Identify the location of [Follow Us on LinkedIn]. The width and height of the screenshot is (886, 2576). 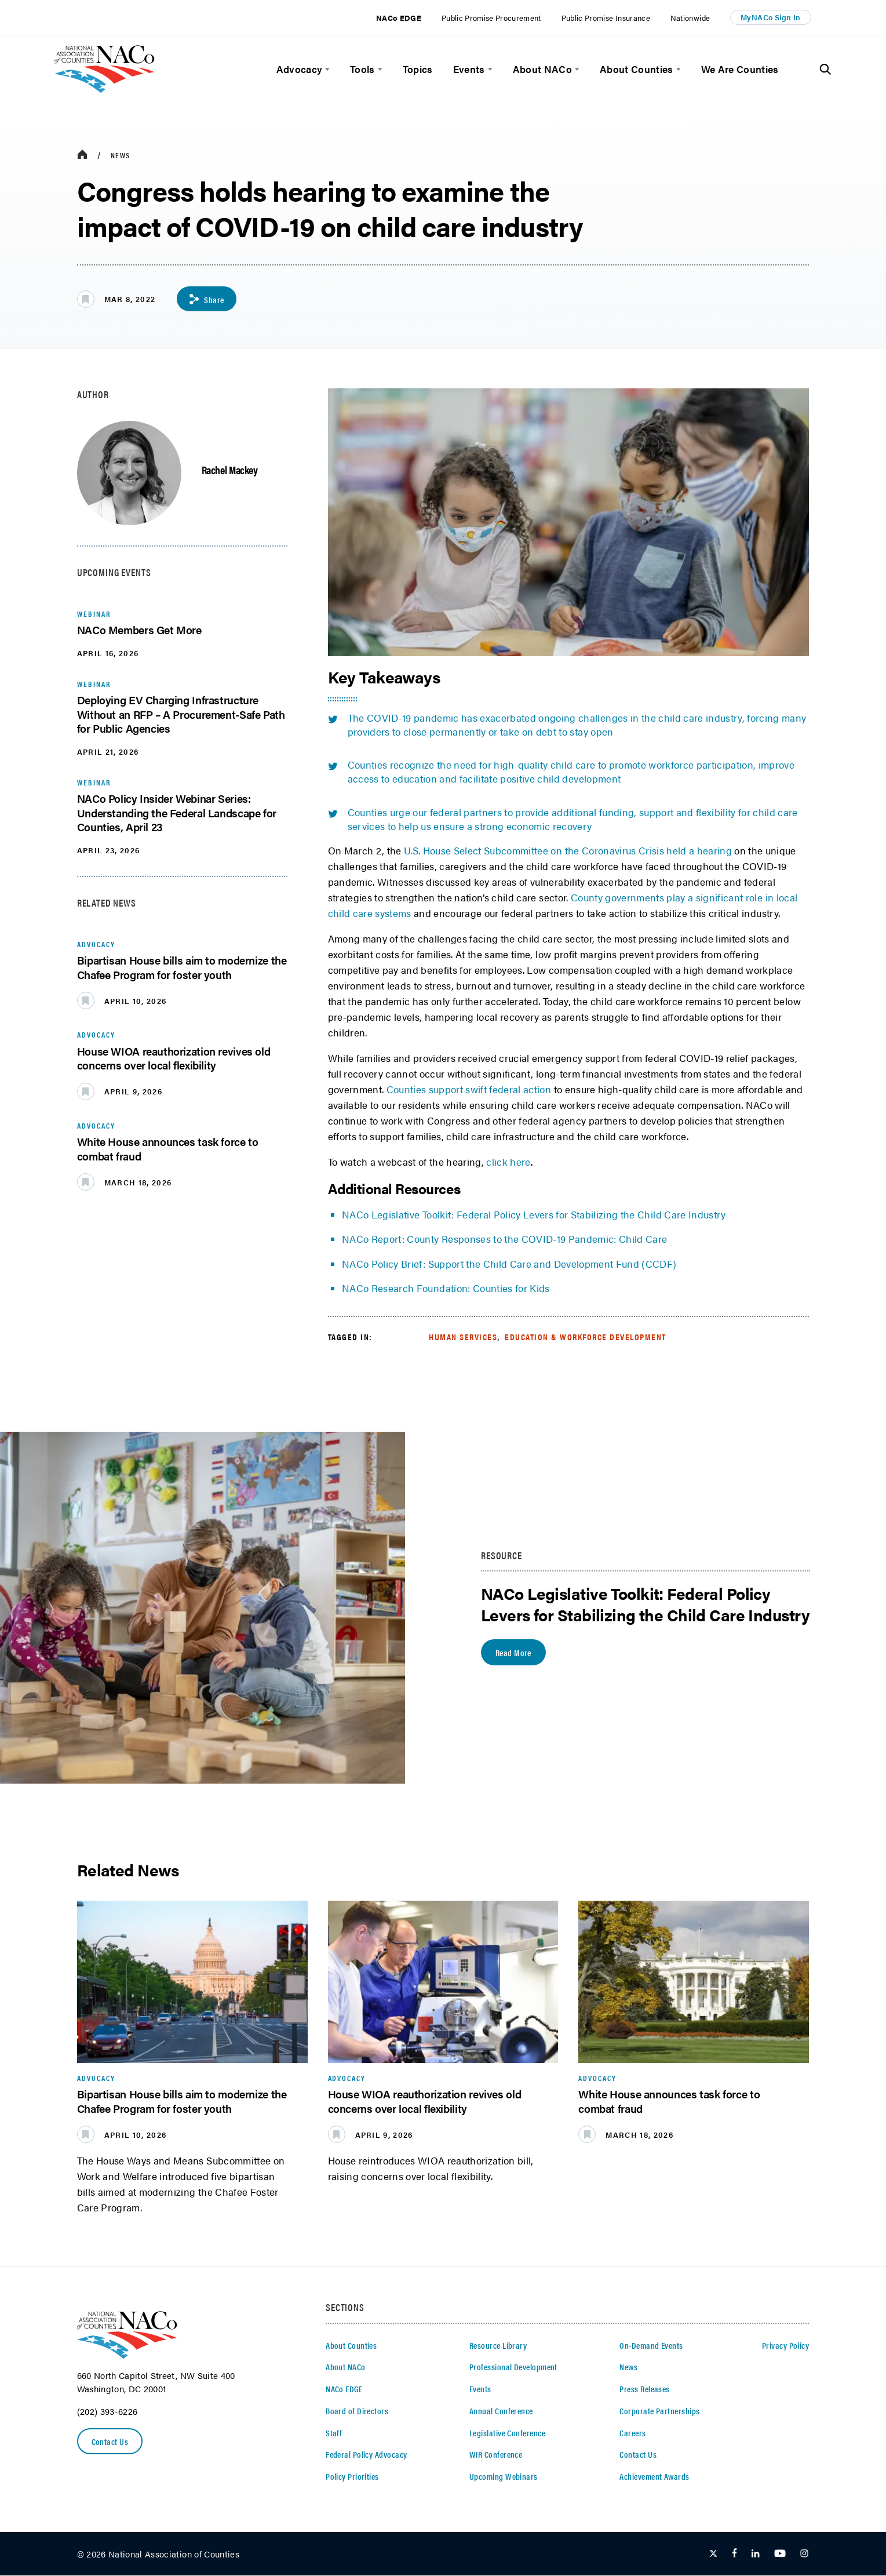
(755, 2554).